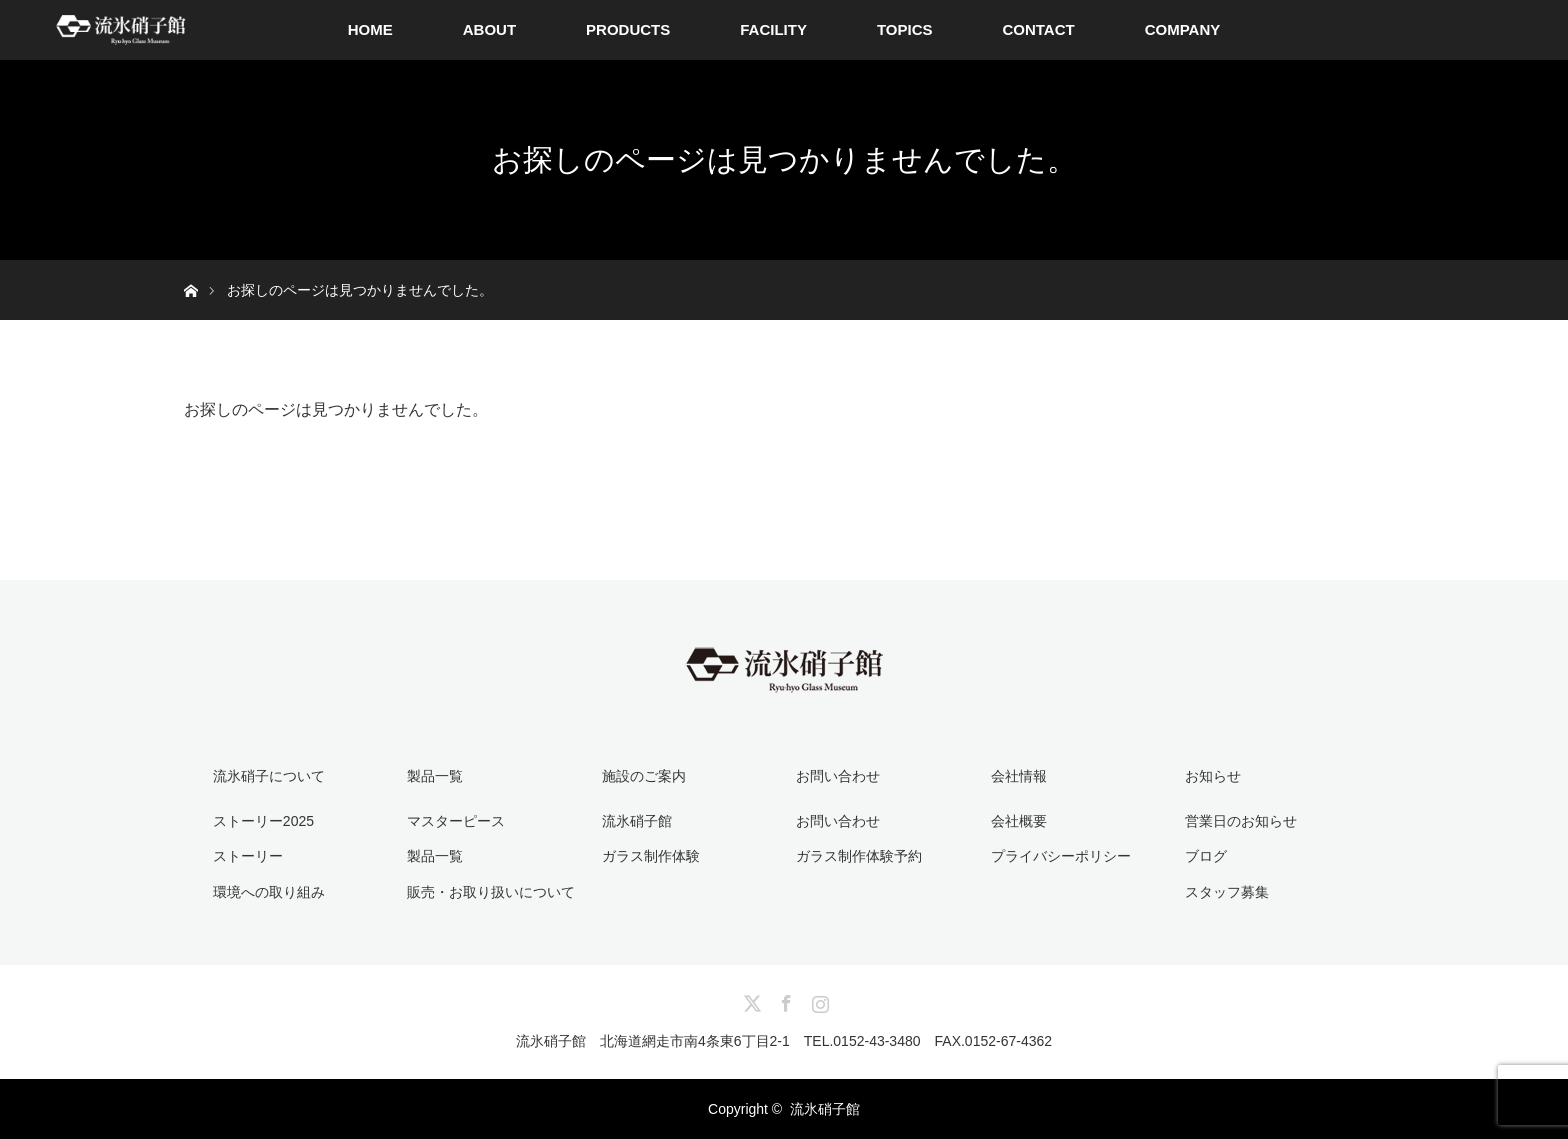 This screenshot has height=1139, width=1568. What do you see at coordinates (637, 821) in the screenshot?
I see `流氷硝子館` at bounding box center [637, 821].